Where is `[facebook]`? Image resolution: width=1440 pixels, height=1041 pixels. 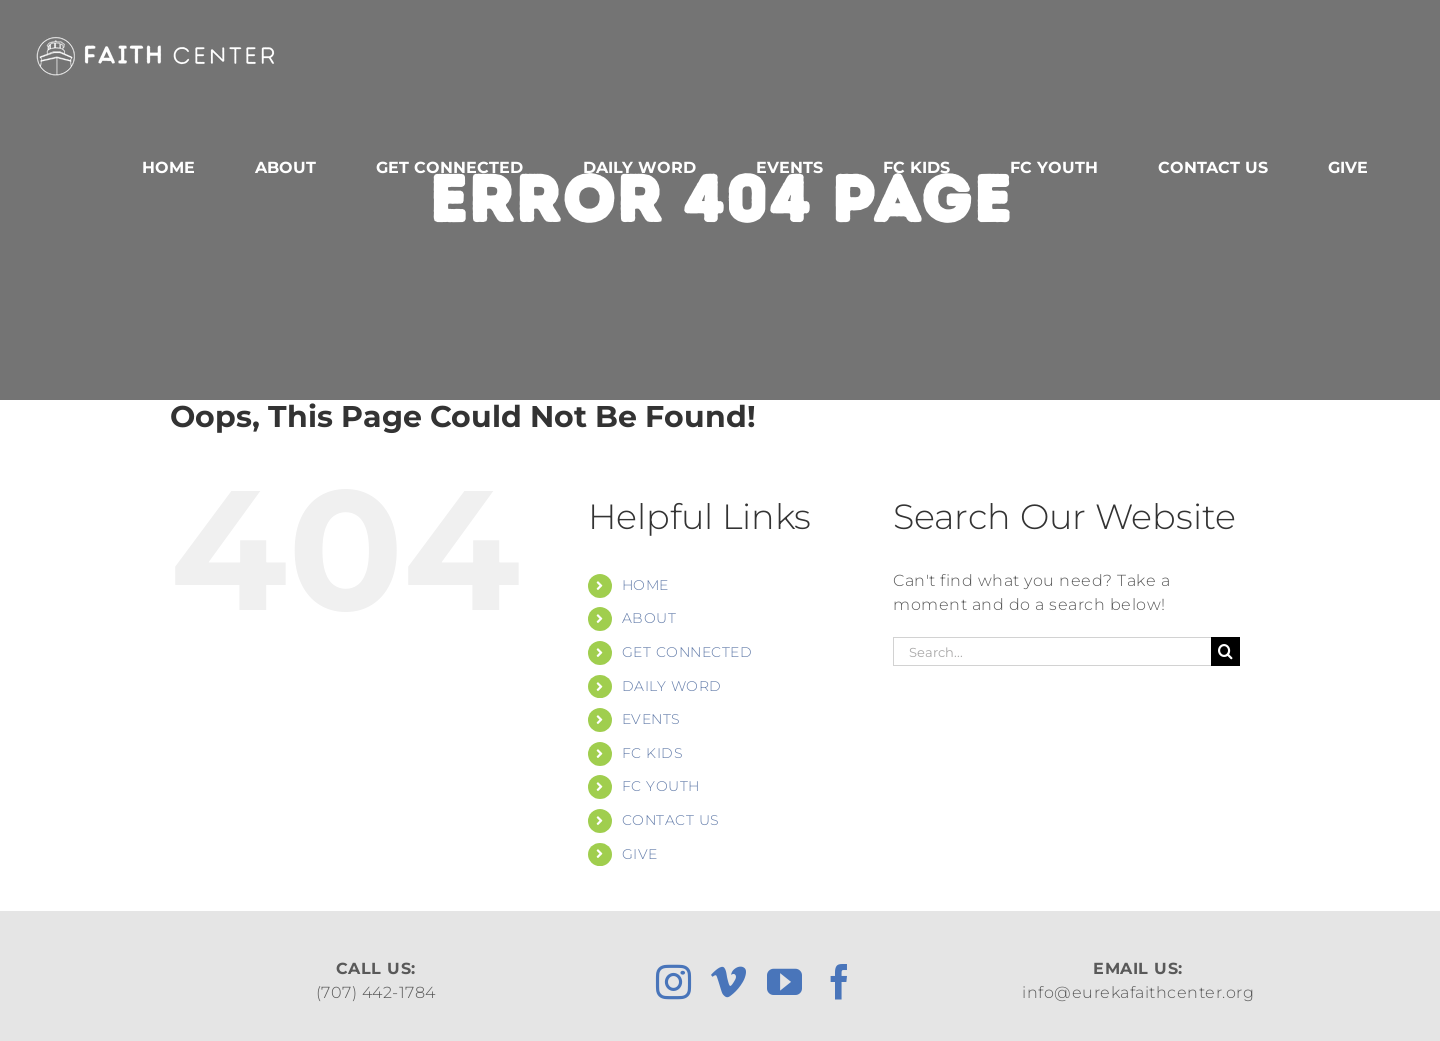 [facebook] is located at coordinates (840, 981).